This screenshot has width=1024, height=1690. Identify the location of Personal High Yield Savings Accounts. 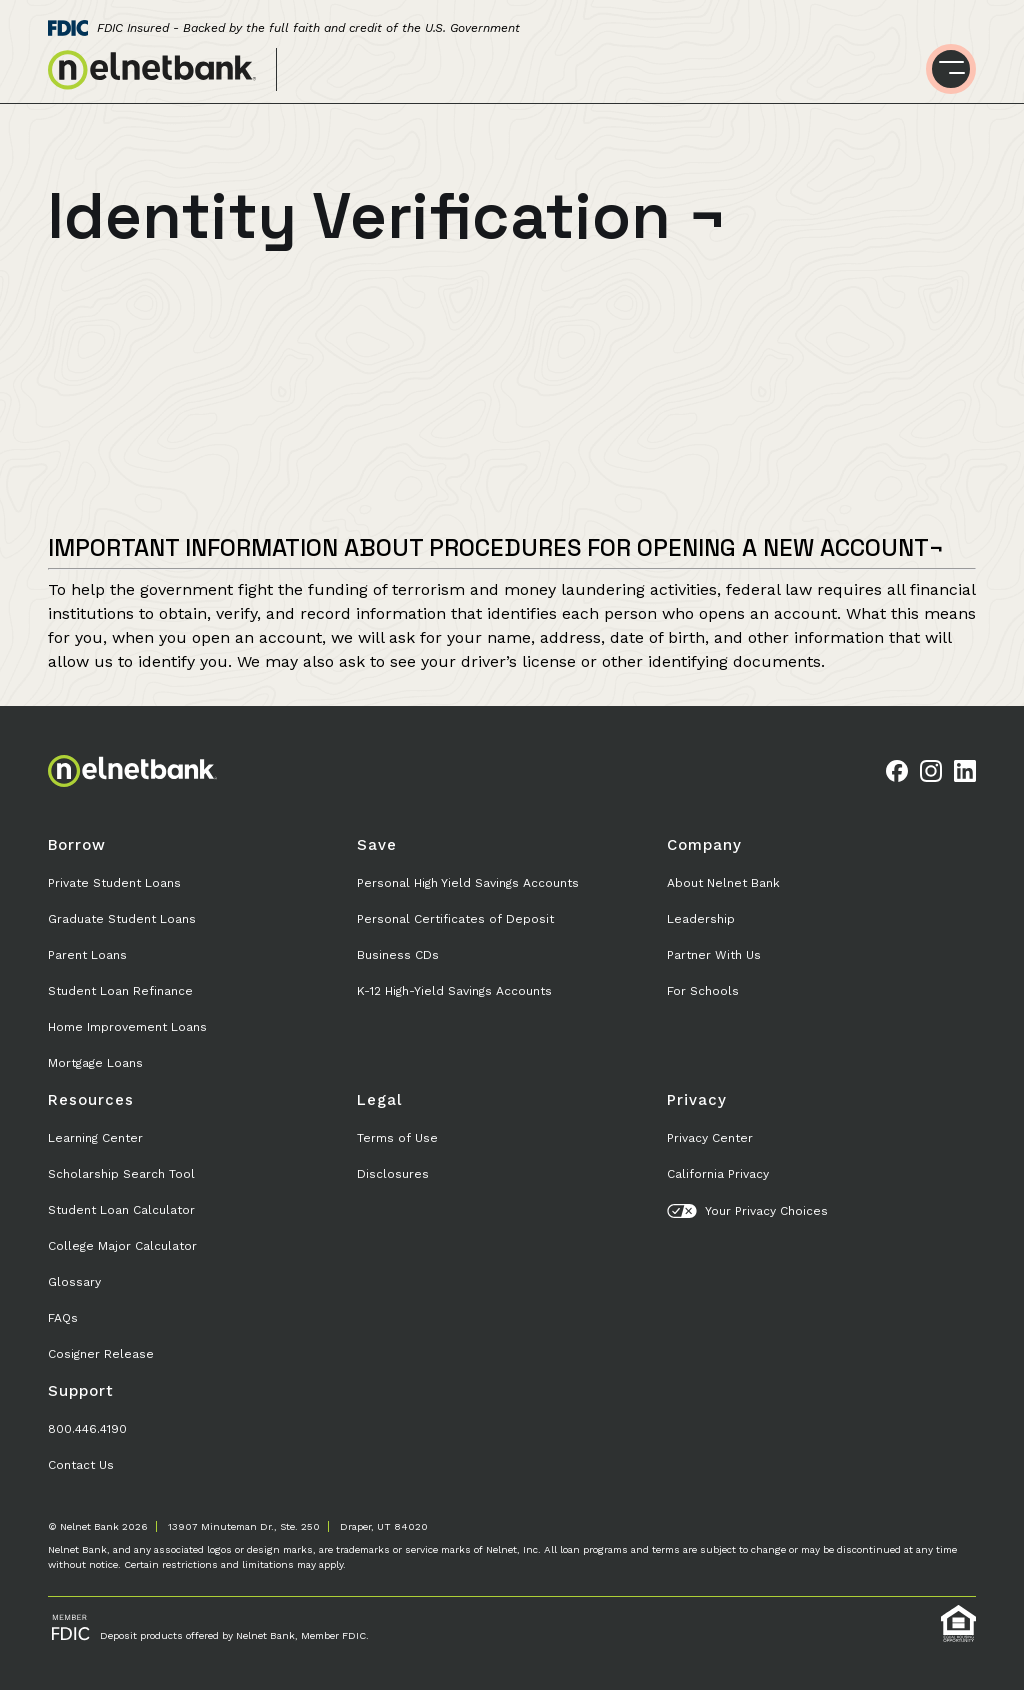
(468, 883).